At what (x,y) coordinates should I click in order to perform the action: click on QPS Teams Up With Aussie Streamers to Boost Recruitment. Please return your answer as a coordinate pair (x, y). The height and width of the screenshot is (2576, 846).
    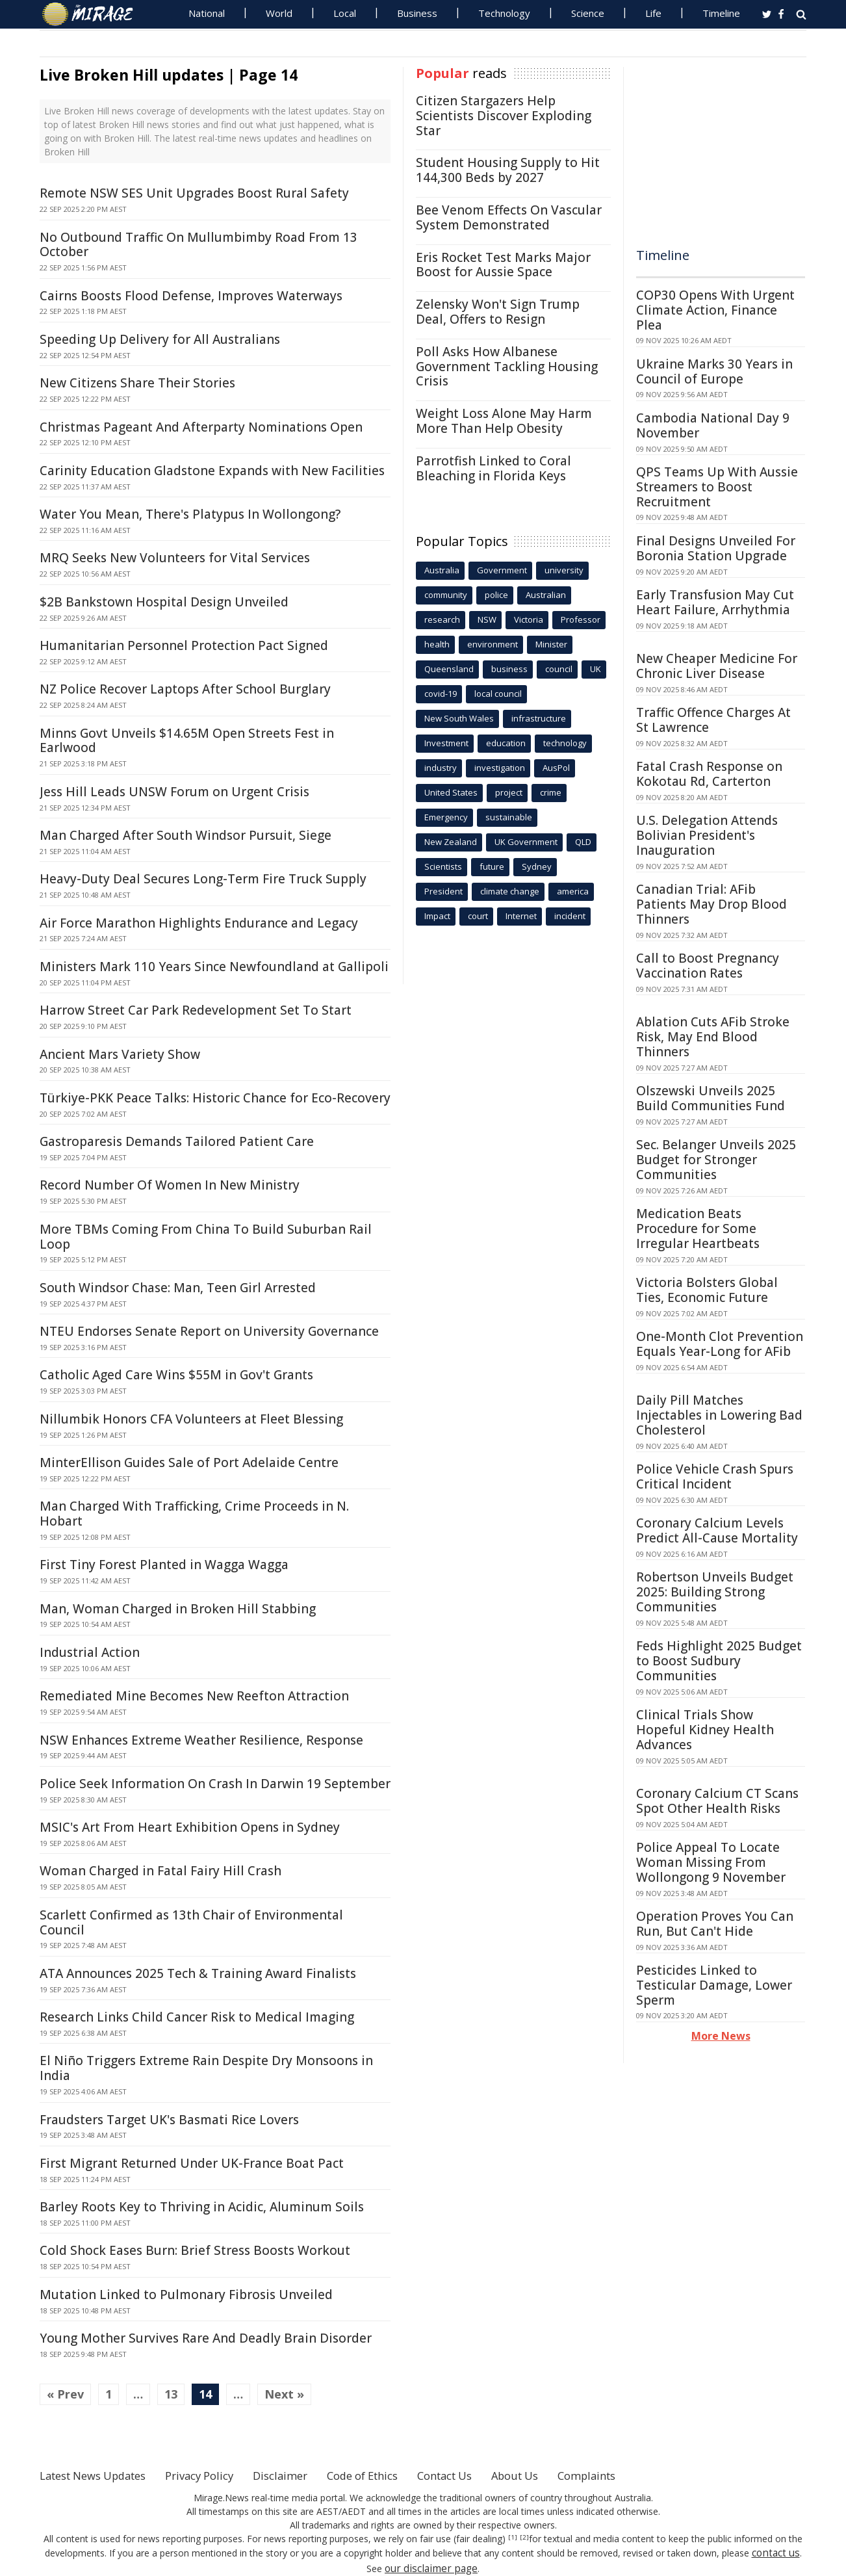
    Looking at the image, I should click on (717, 486).